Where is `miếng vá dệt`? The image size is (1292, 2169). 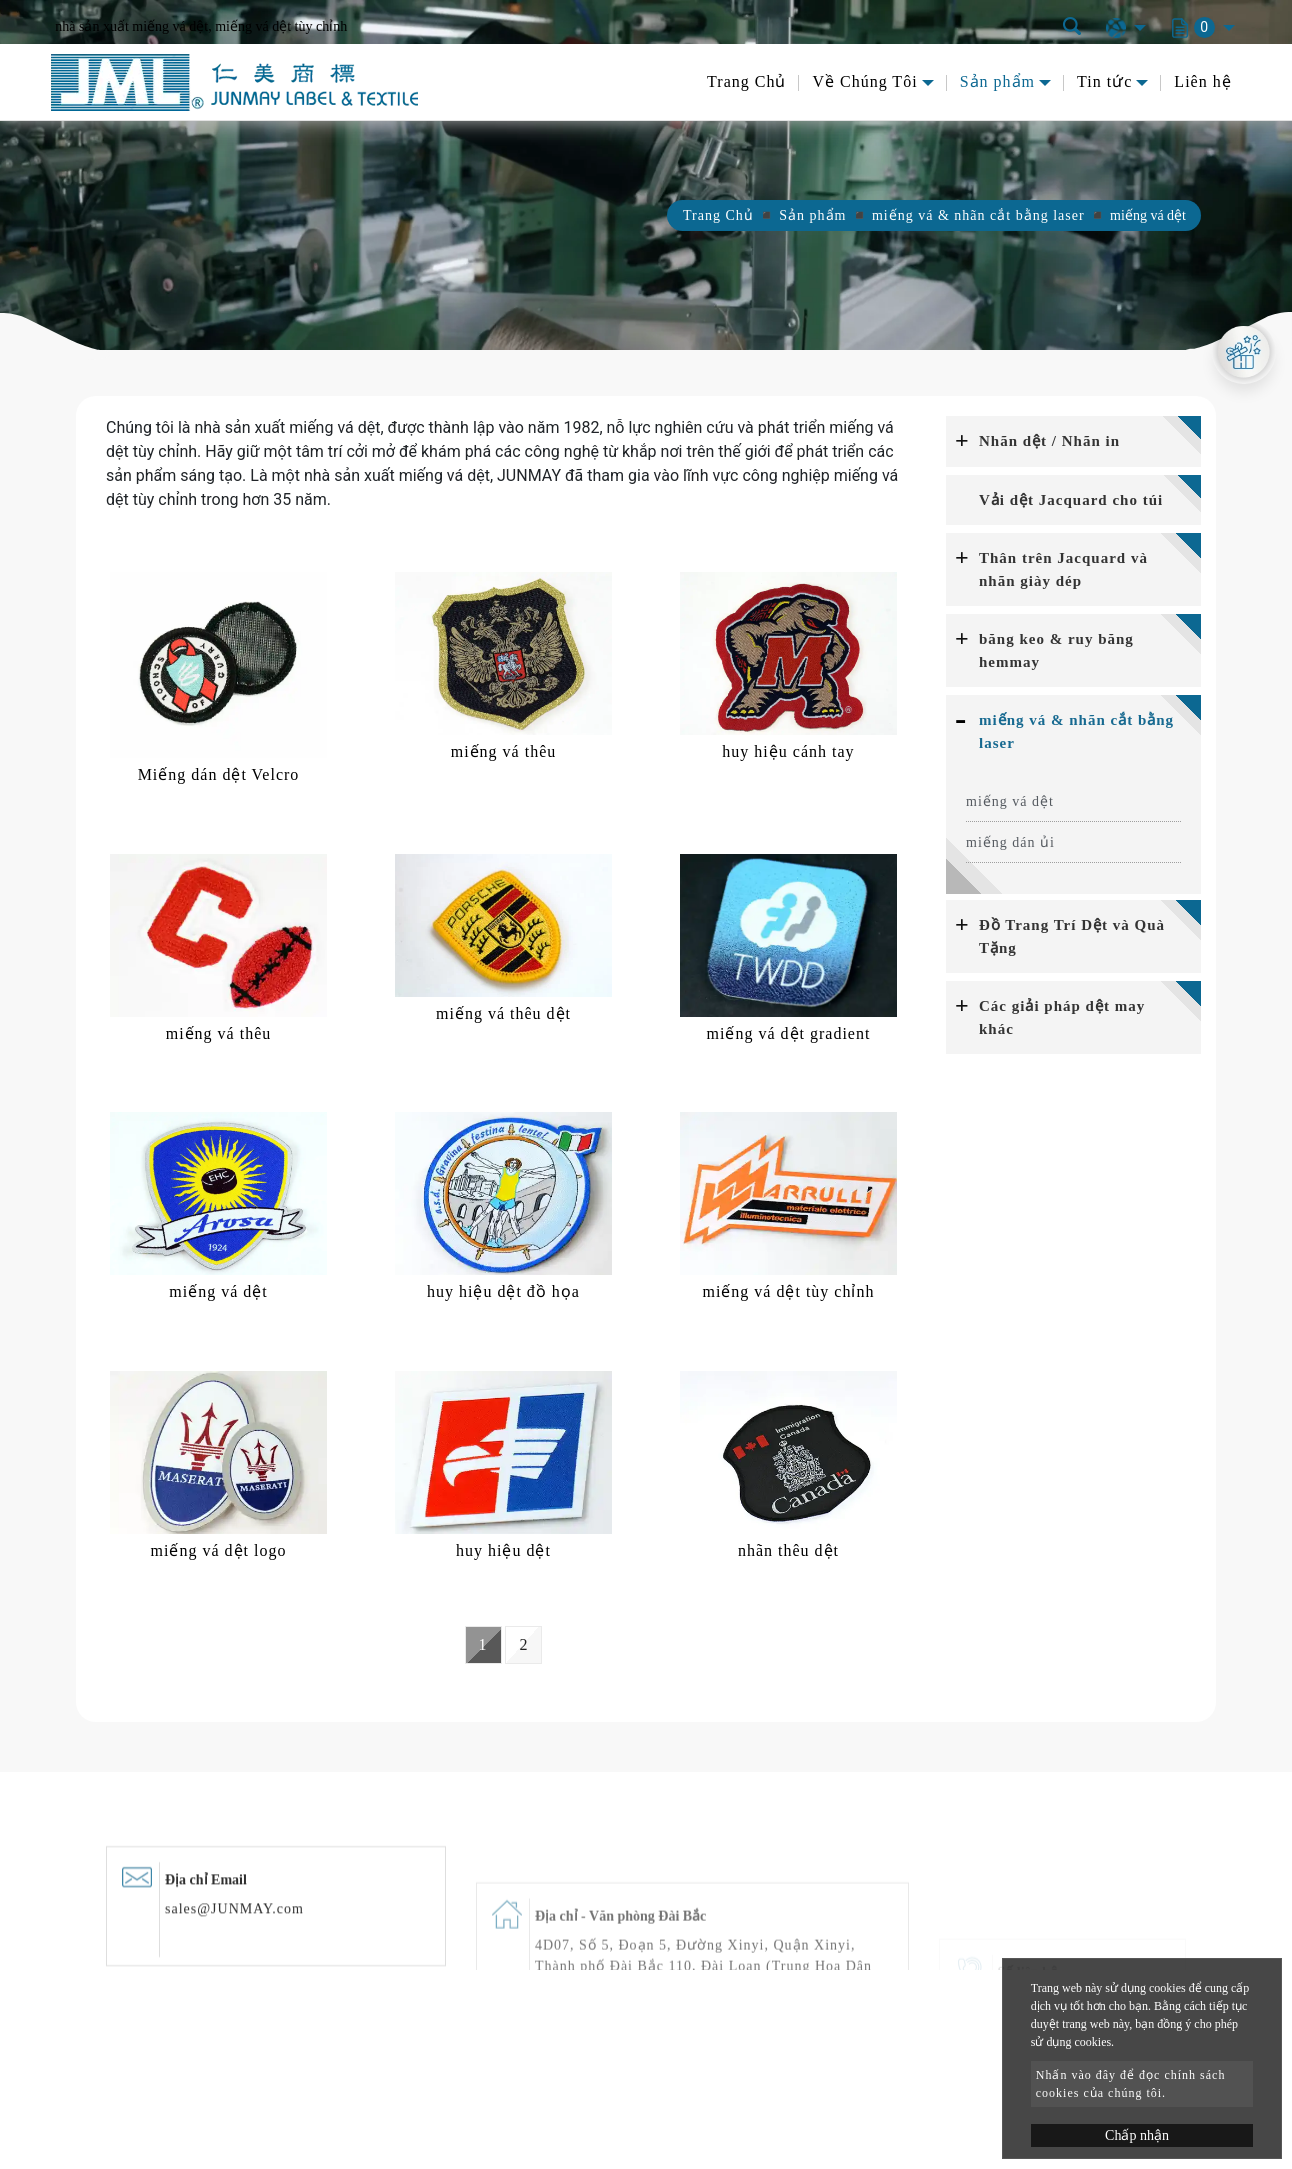
miếng vá dệt is located at coordinates (1010, 801).